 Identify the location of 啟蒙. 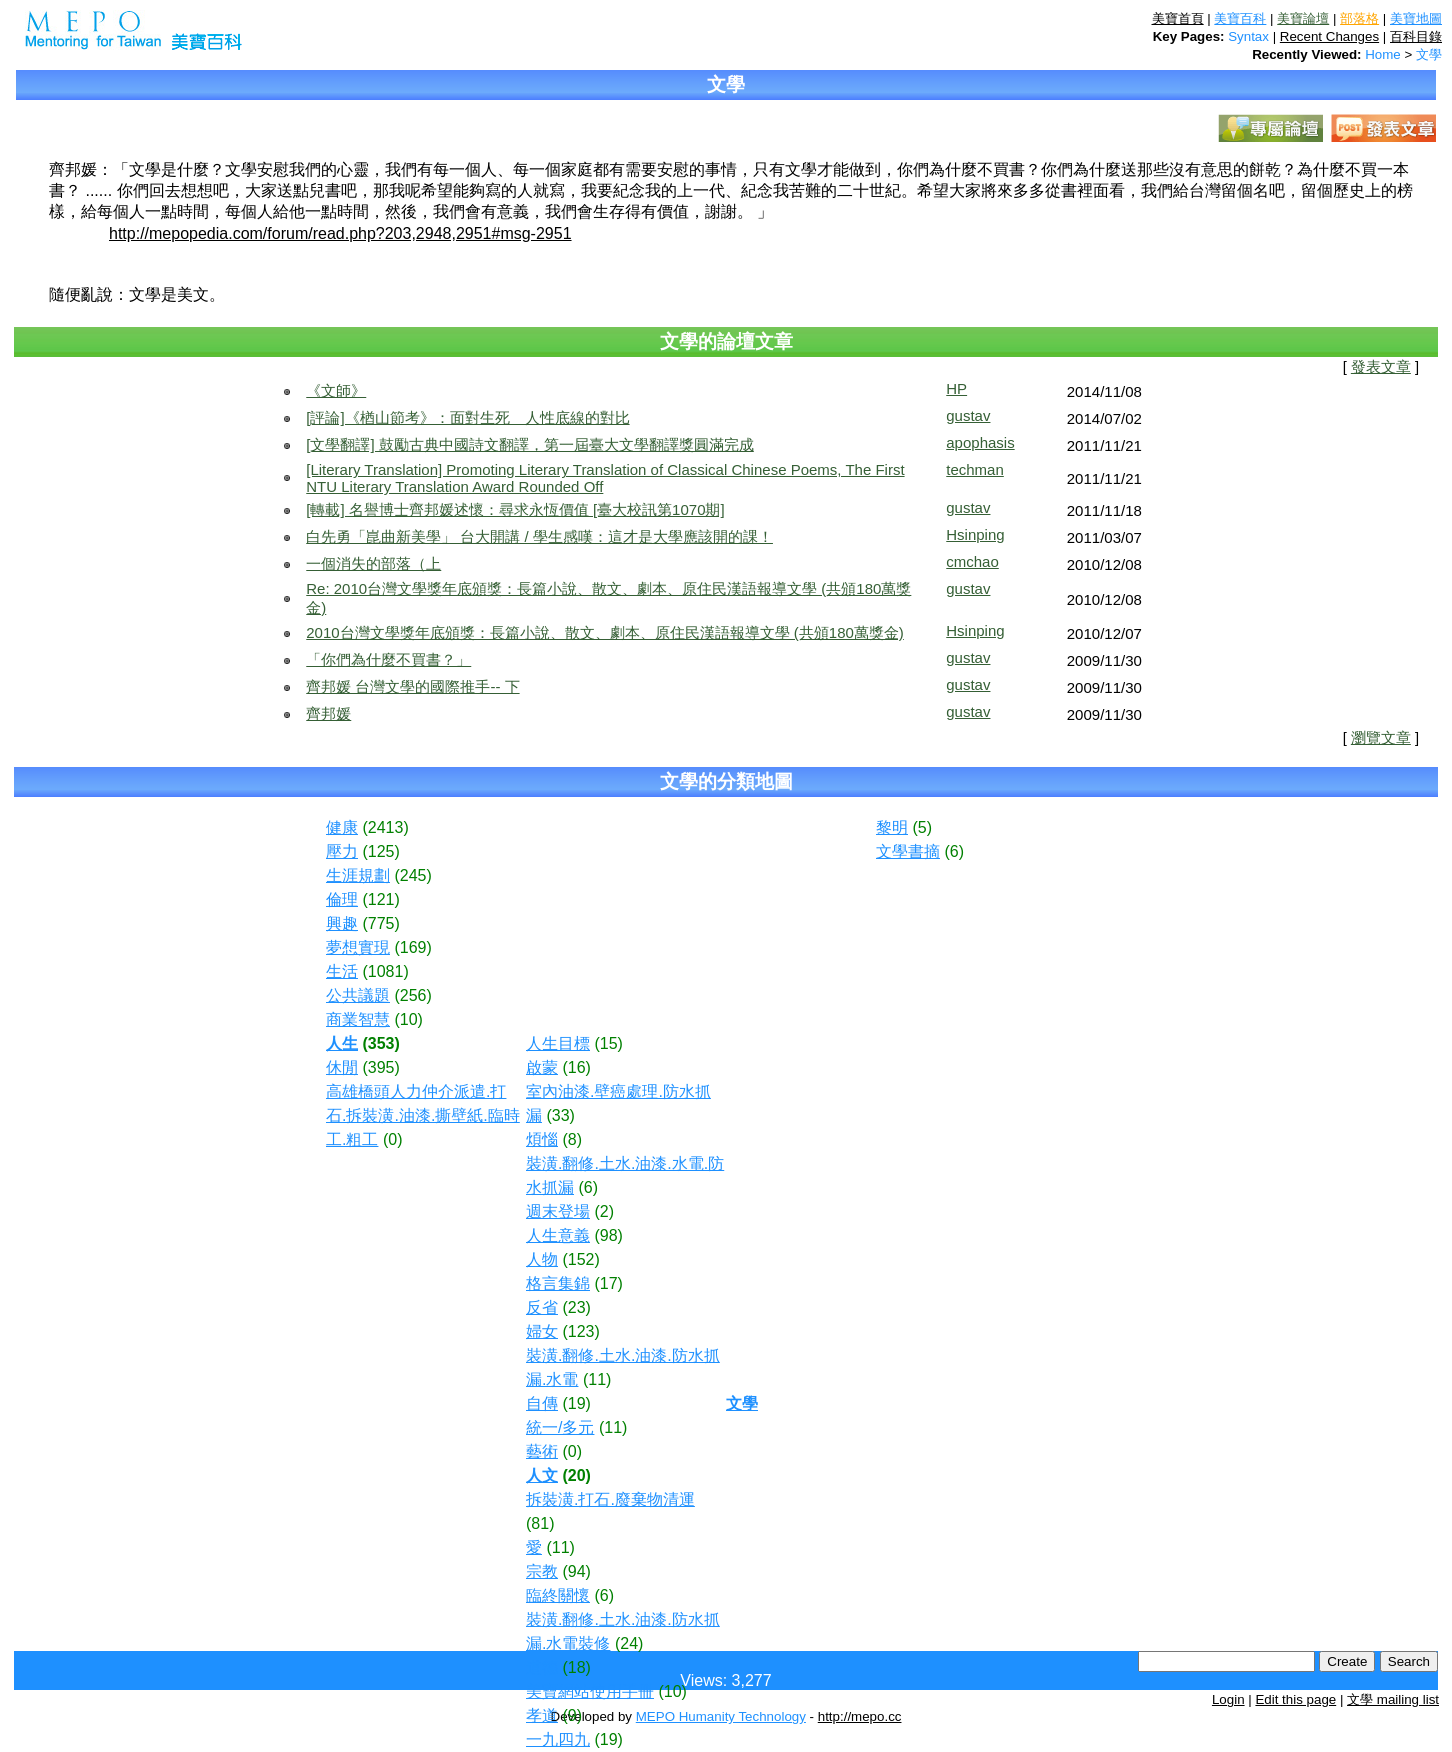
(542, 1067).